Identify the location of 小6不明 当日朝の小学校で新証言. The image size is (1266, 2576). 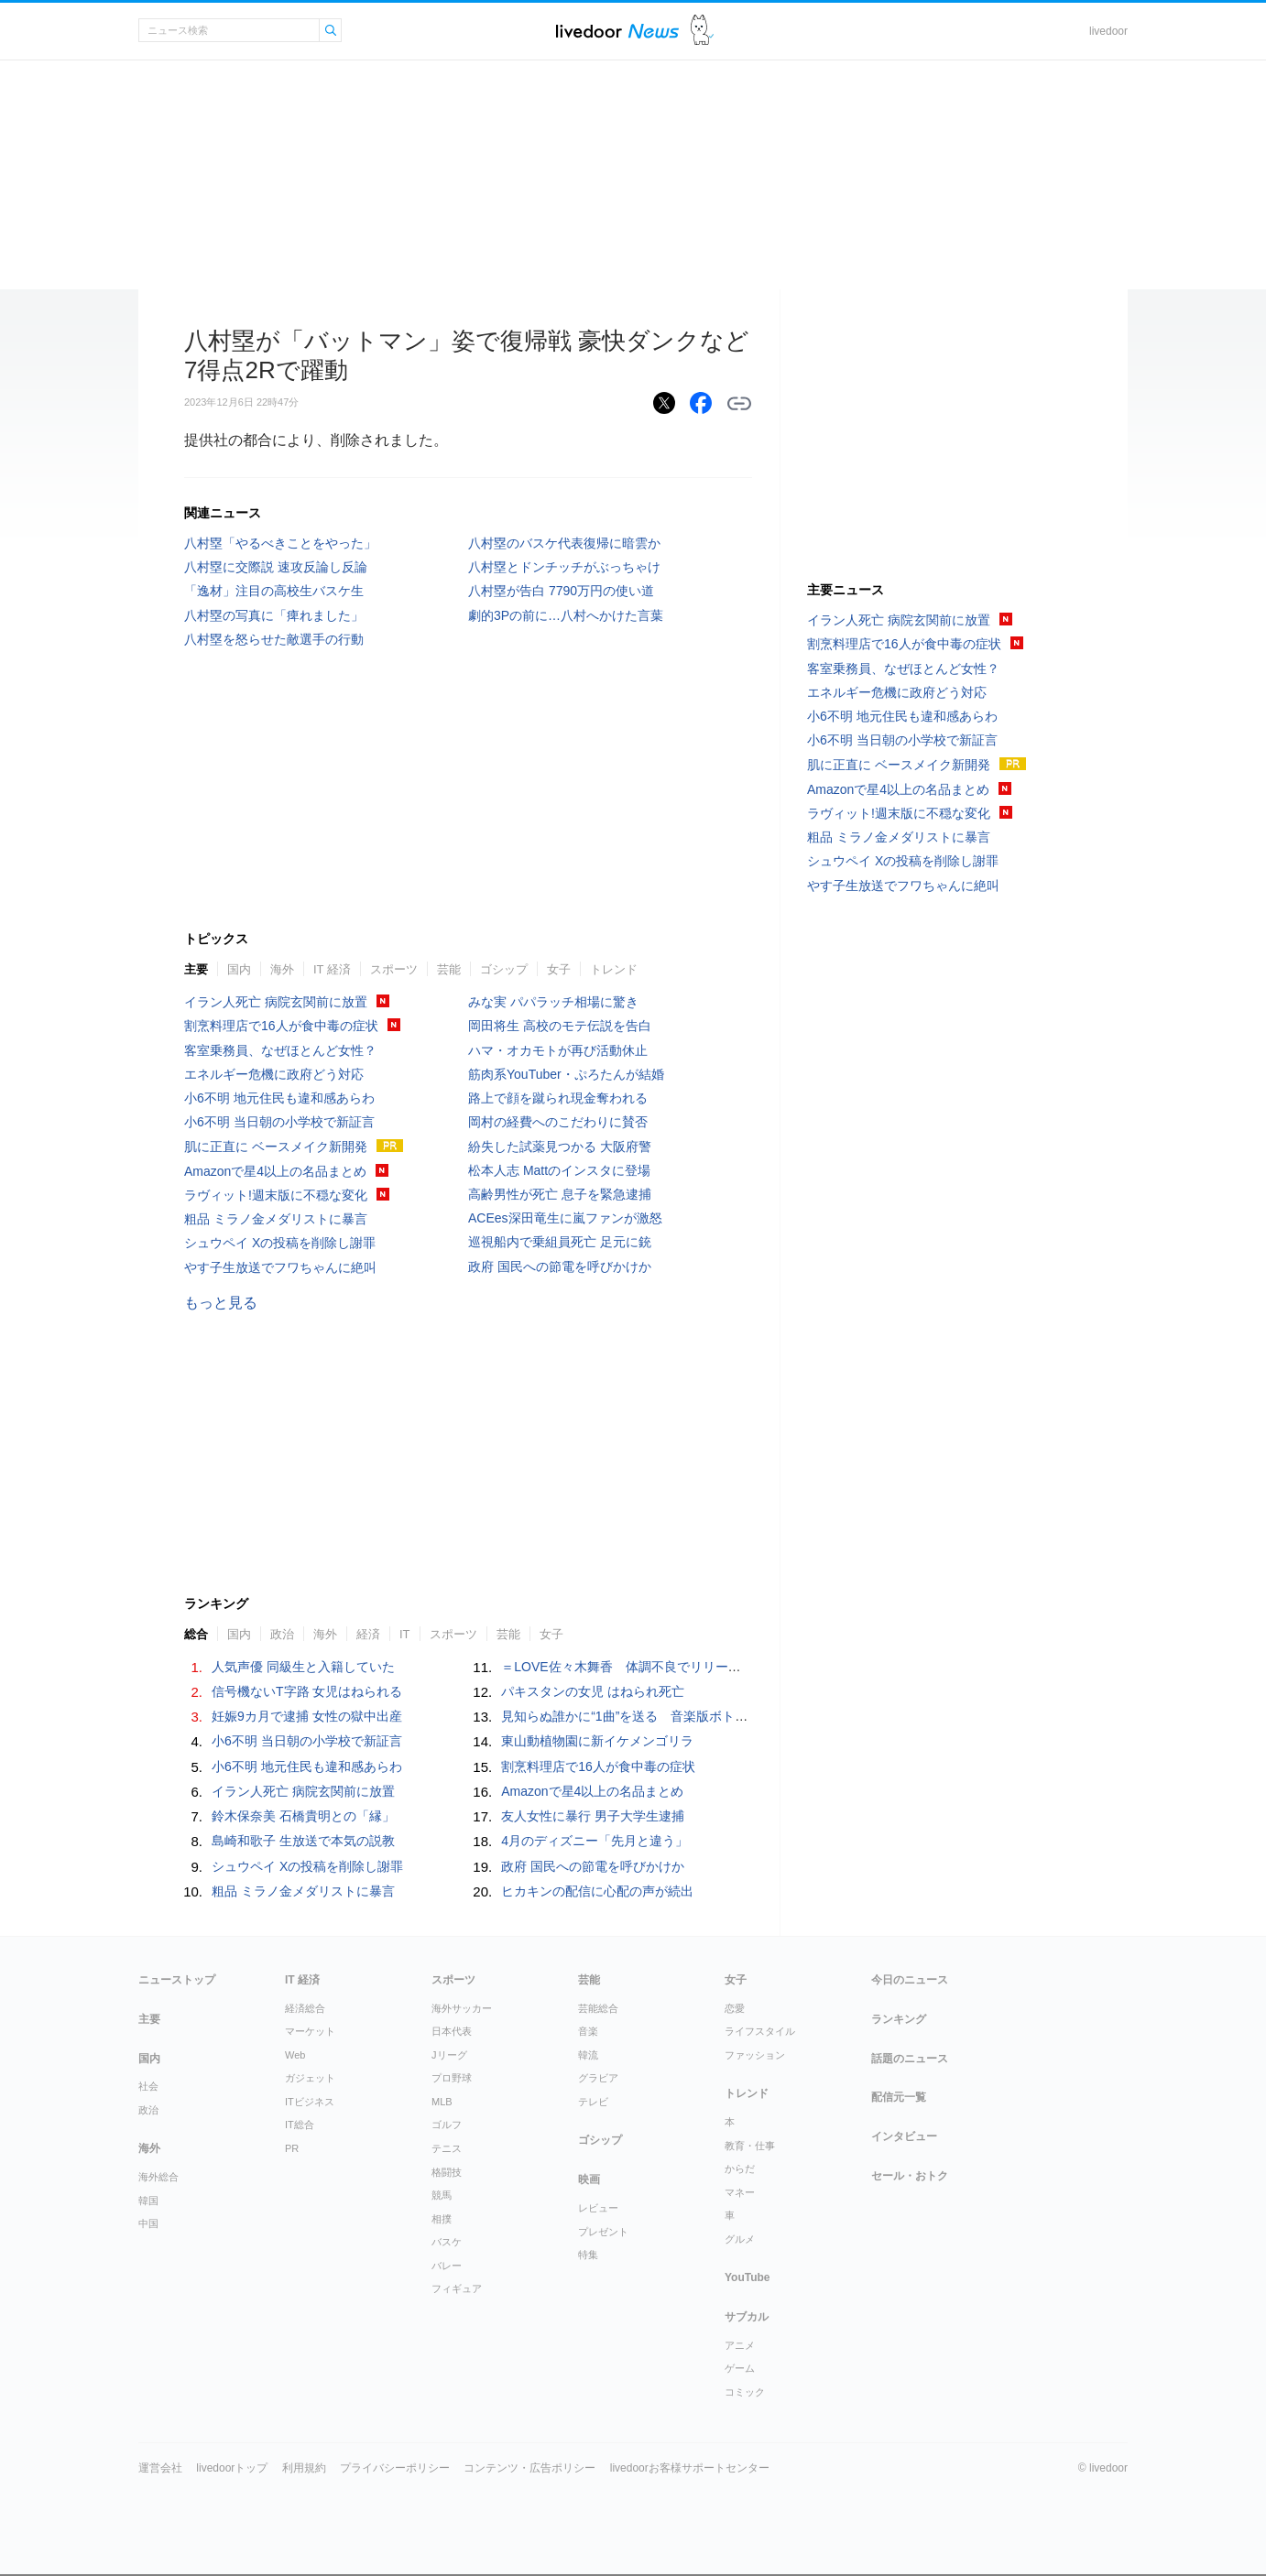
(279, 1121).